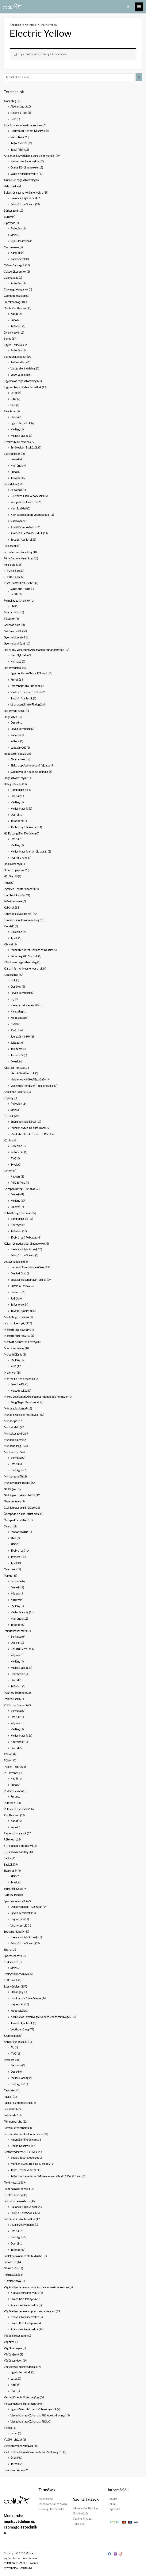 The width and height of the screenshot is (146, 2576). I want to click on Kötött, so click(8, 1170).